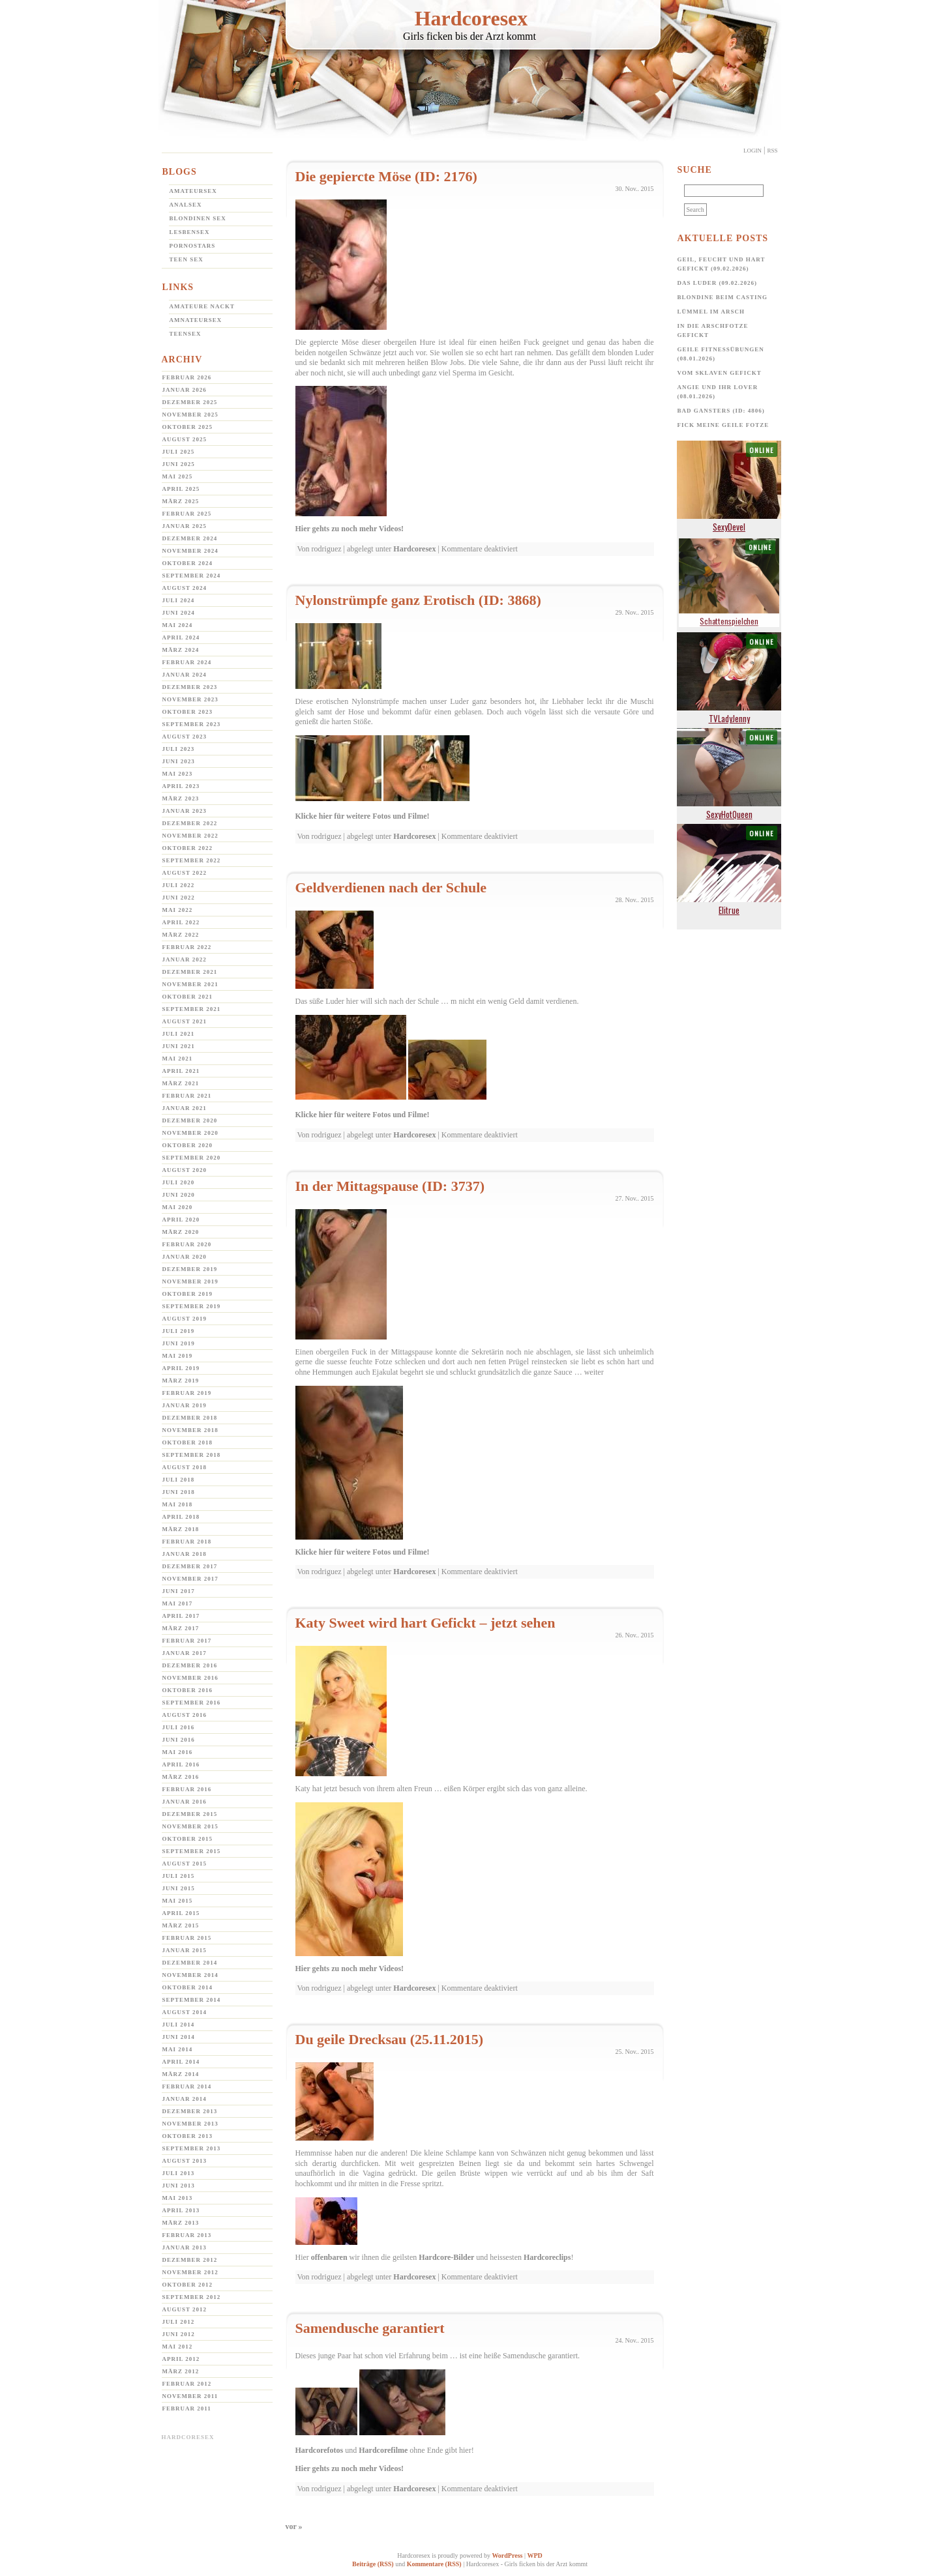 The height and width of the screenshot is (2576, 939). I want to click on Die gepiercte Möse (ID: 2176), so click(386, 176).